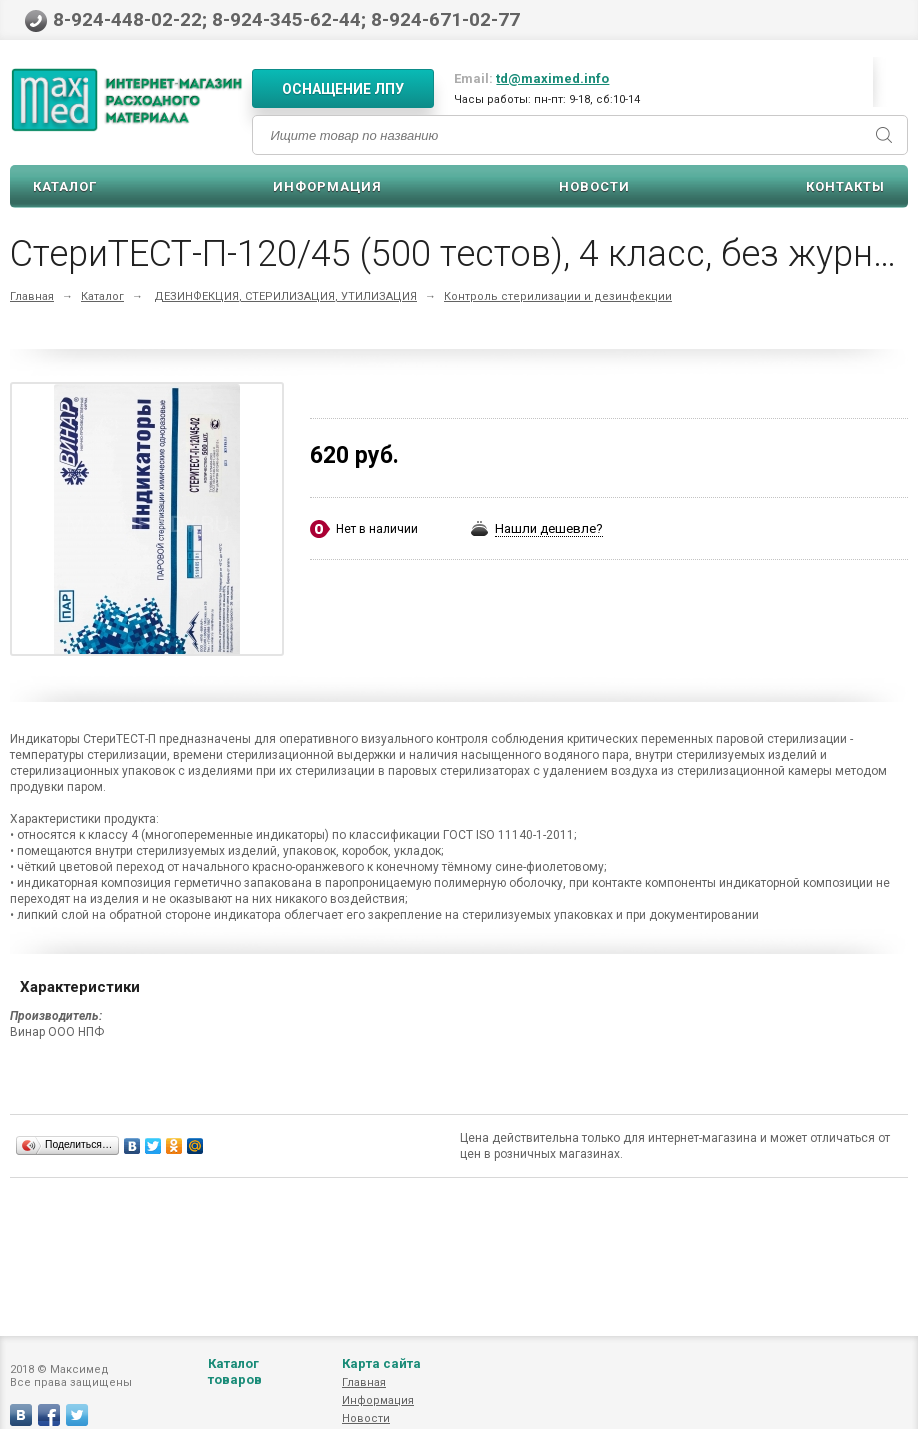 The image size is (918, 1429). I want to click on Главная, so click(32, 296).